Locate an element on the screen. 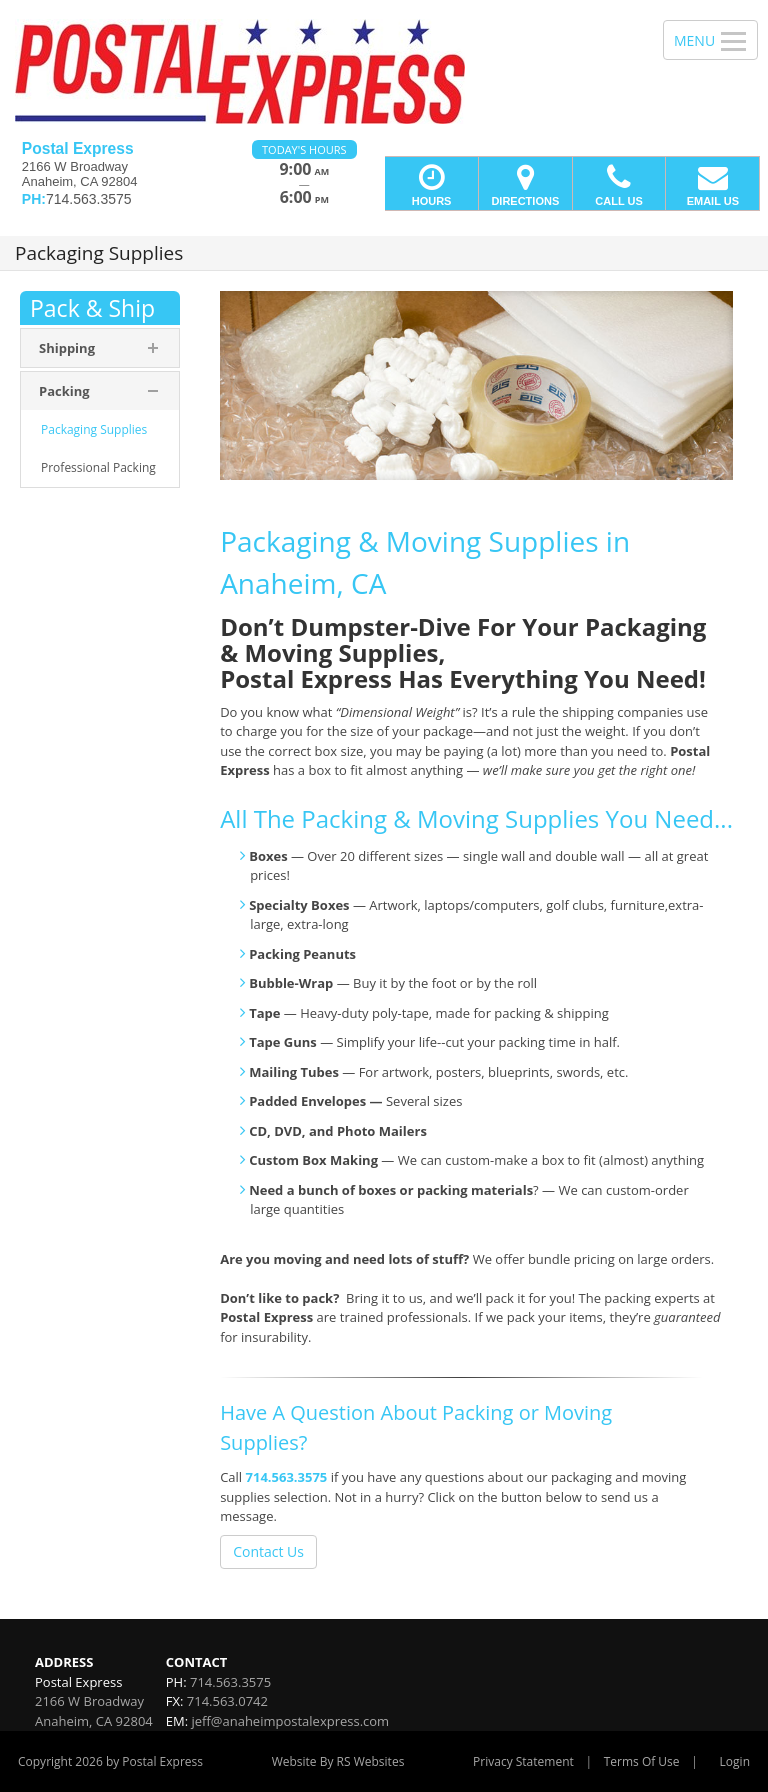  714.563.3575 is located at coordinates (287, 1477).